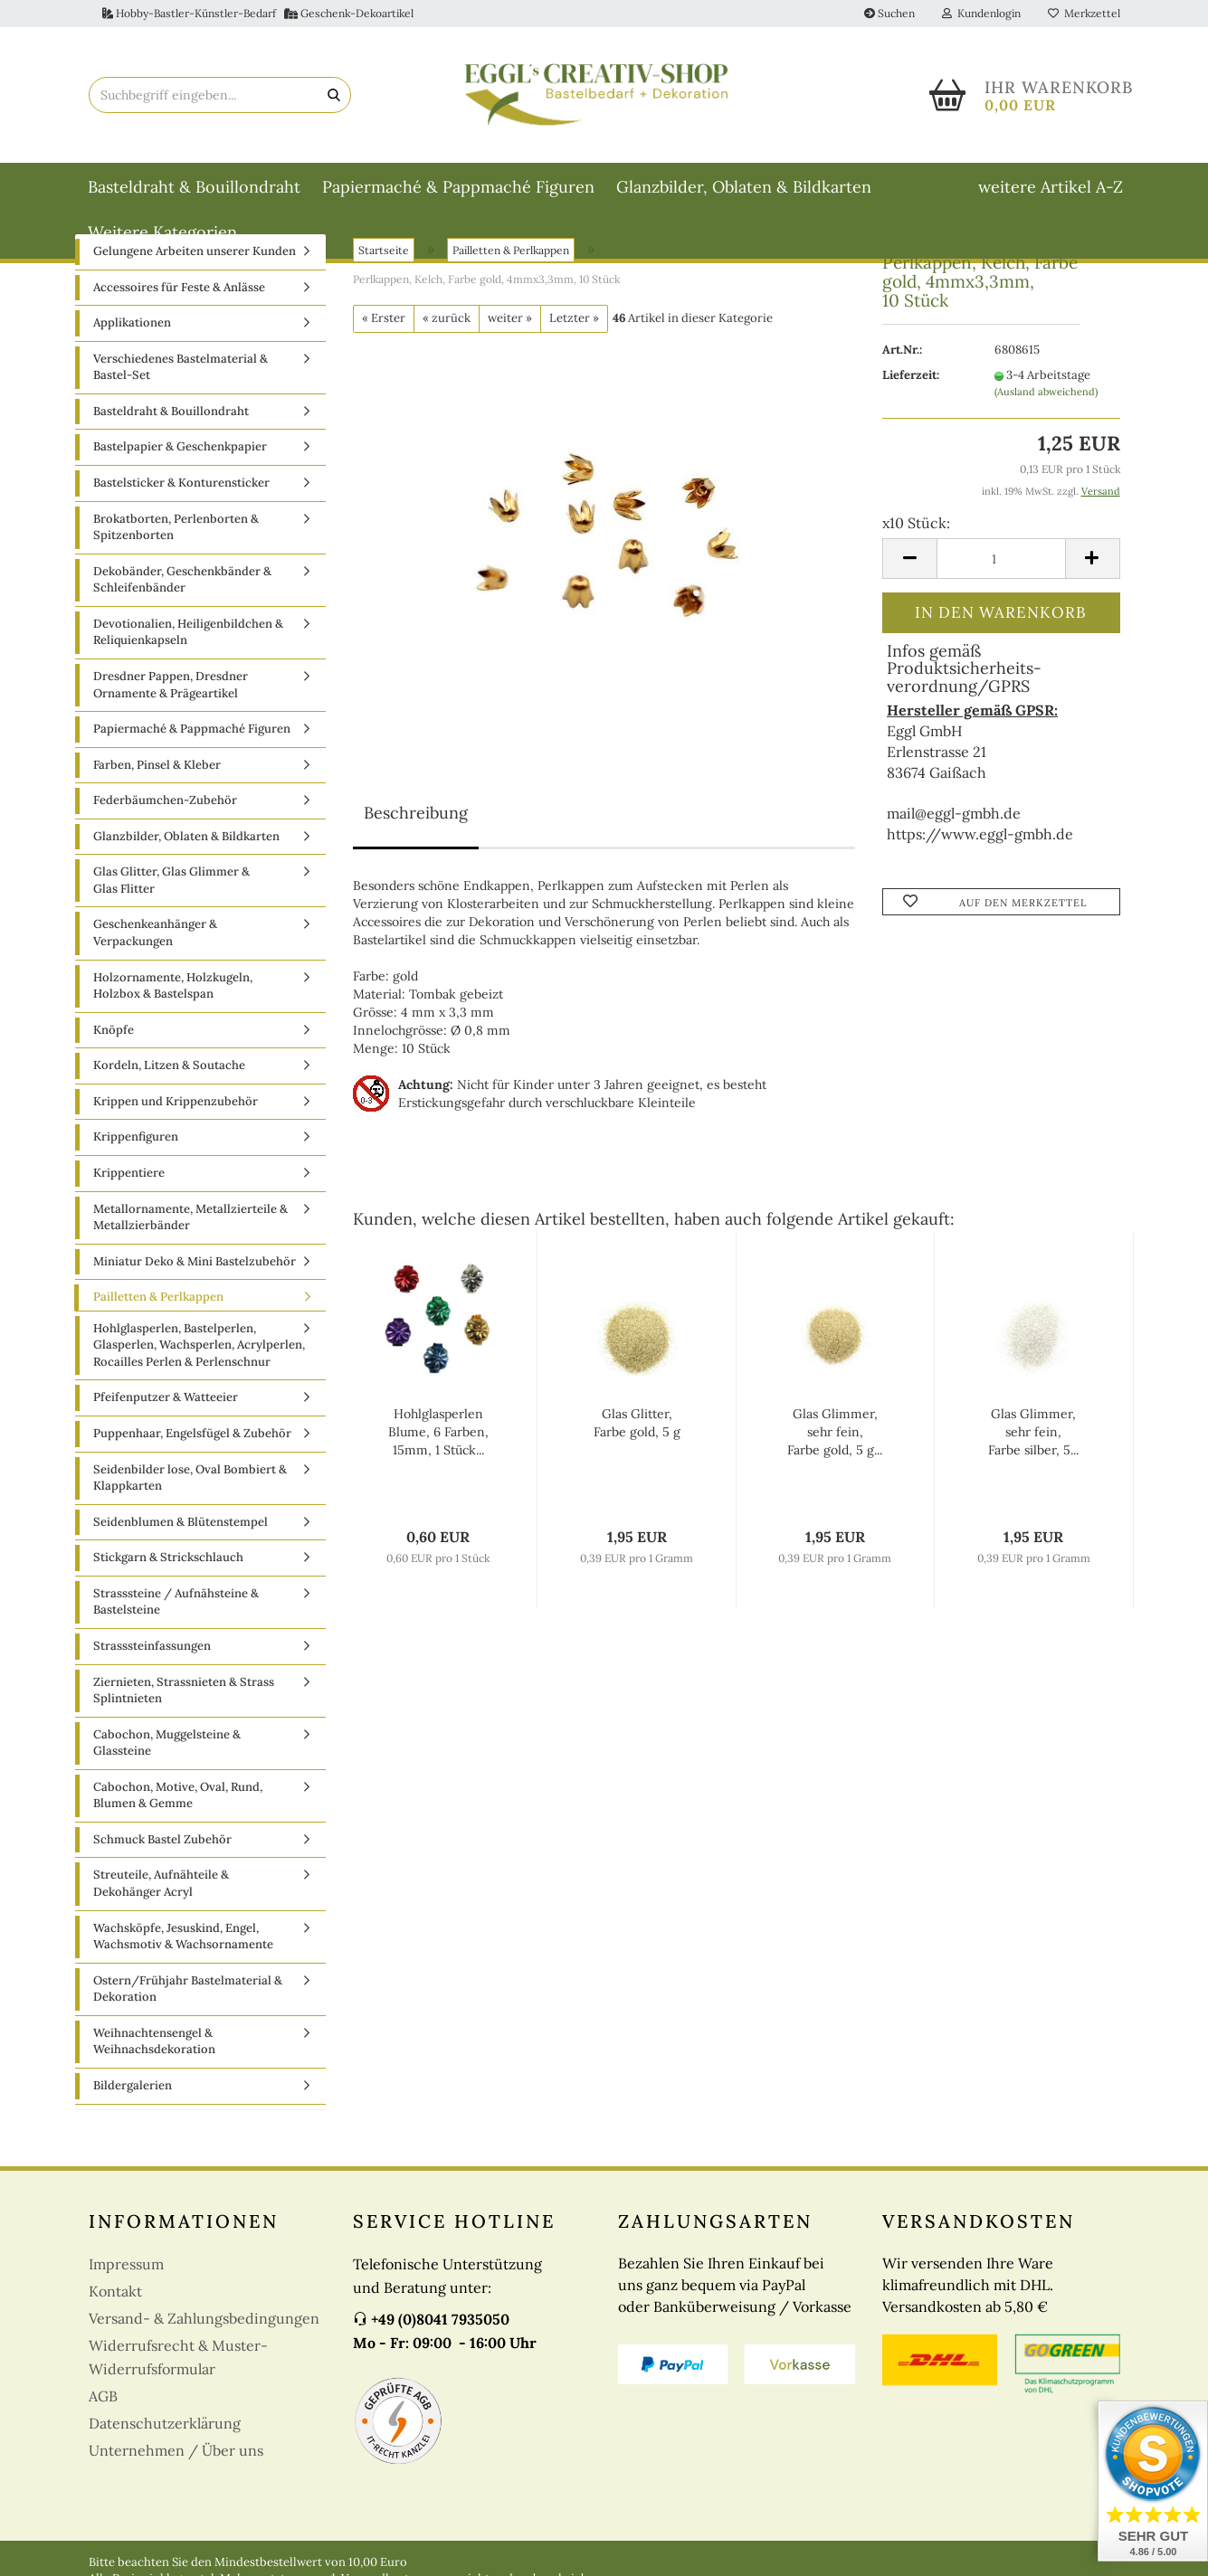 Image resolution: width=1208 pixels, height=2576 pixels. Describe the element at coordinates (204, 2323) in the screenshot. I see `Versand- & Zahlungsbedingungen` at that location.